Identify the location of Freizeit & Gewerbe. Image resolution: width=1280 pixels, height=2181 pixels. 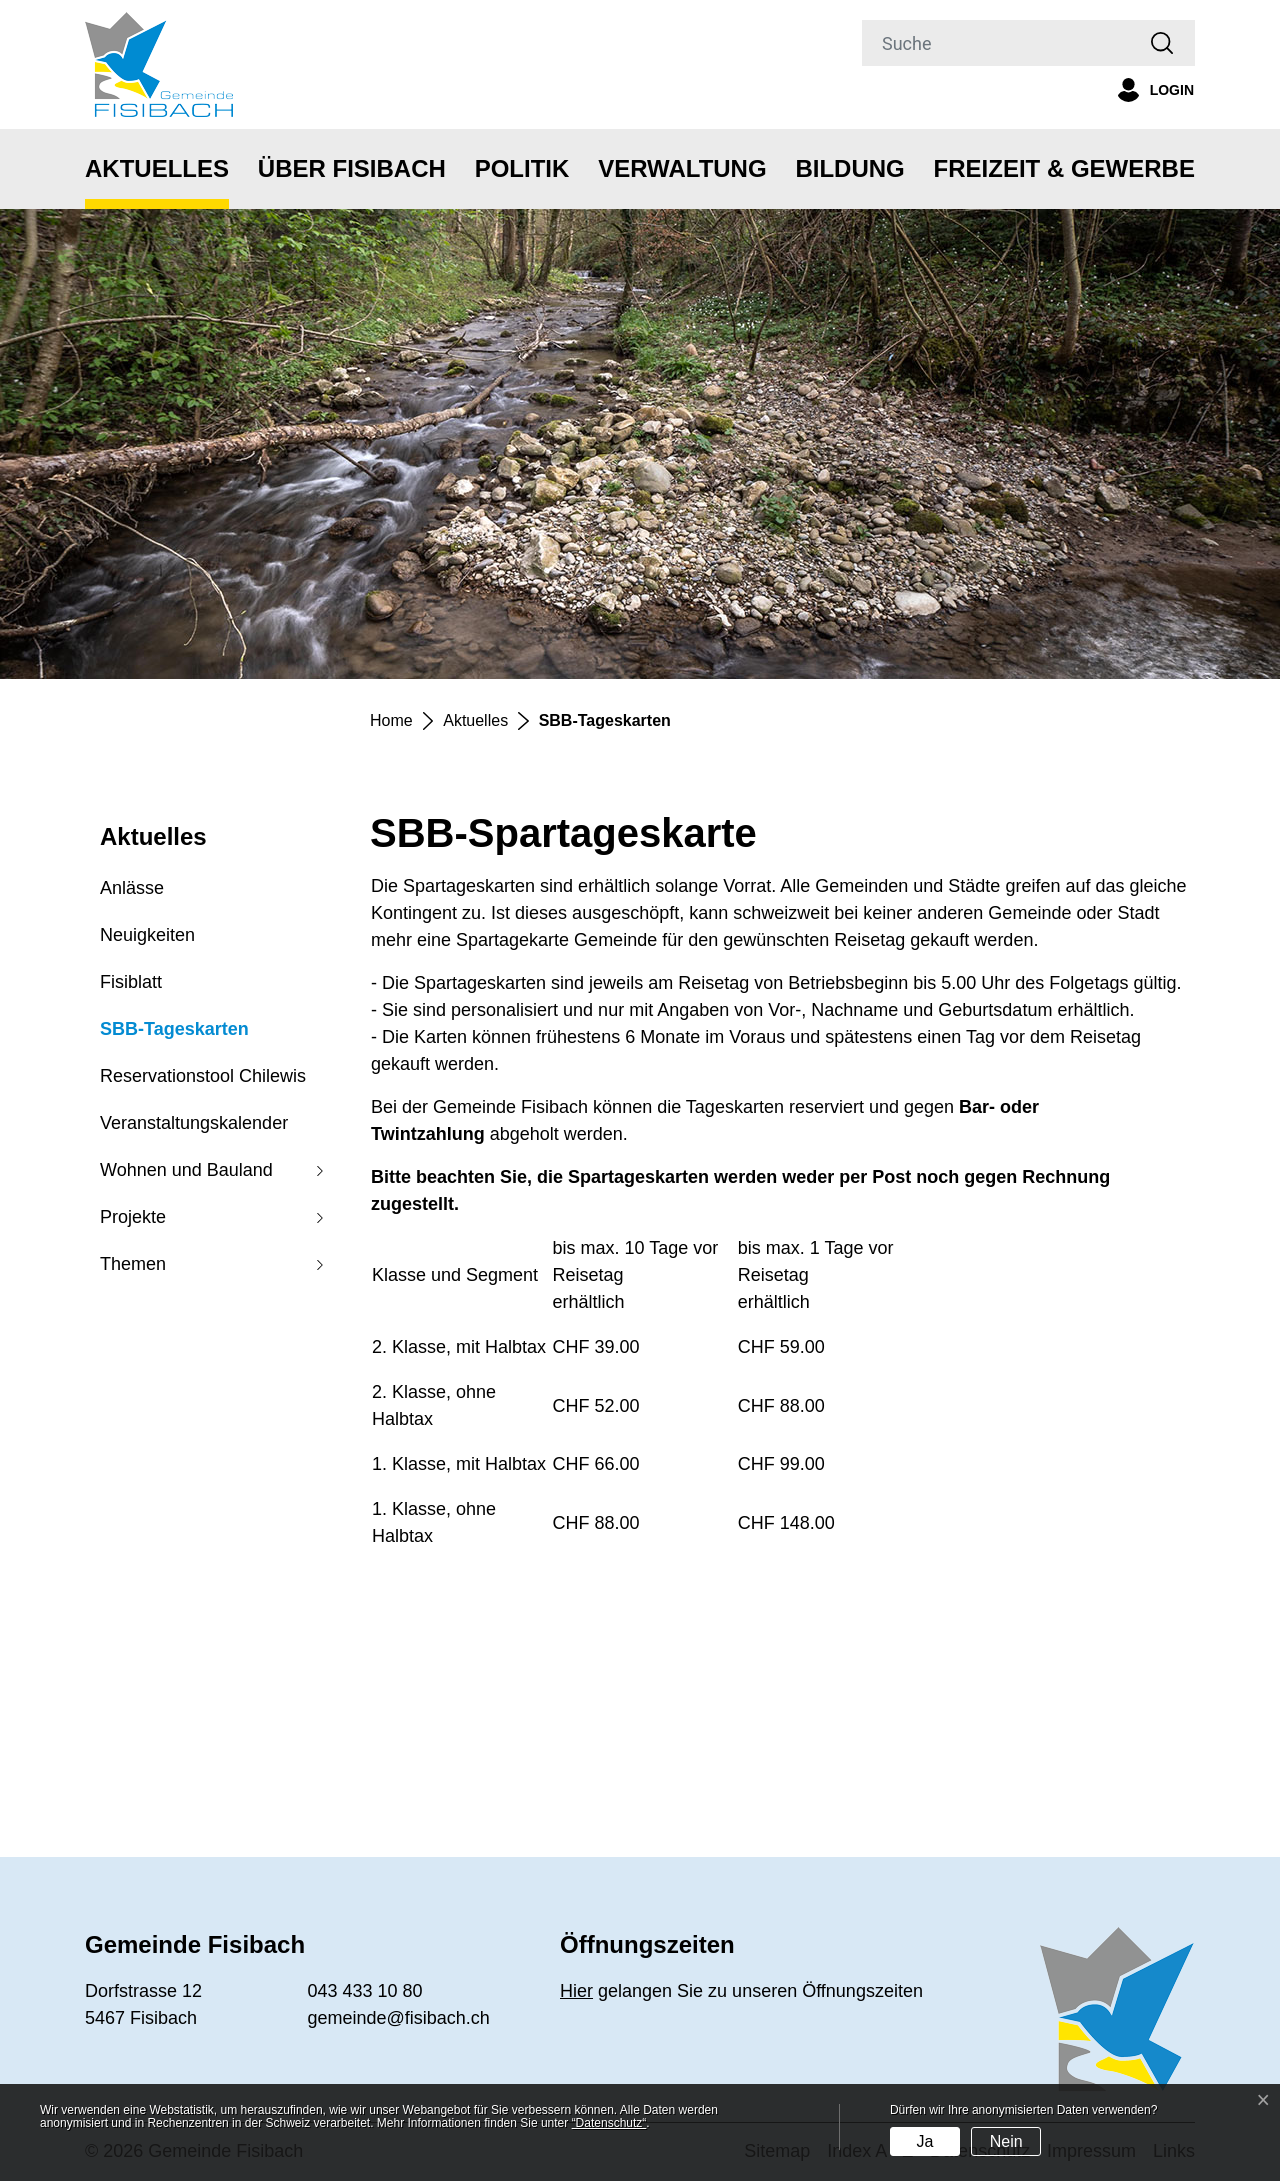
(1064, 168).